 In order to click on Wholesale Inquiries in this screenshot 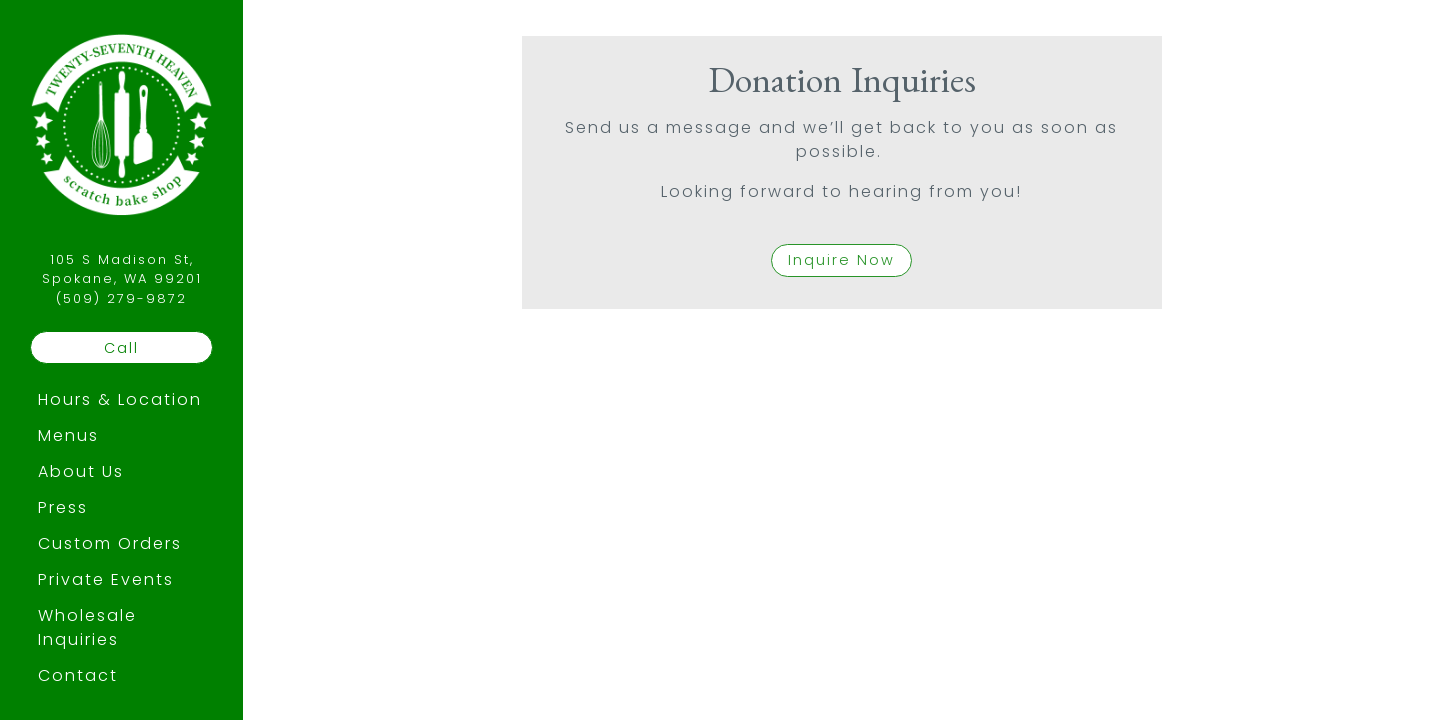, I will do `click(87, 627)`.